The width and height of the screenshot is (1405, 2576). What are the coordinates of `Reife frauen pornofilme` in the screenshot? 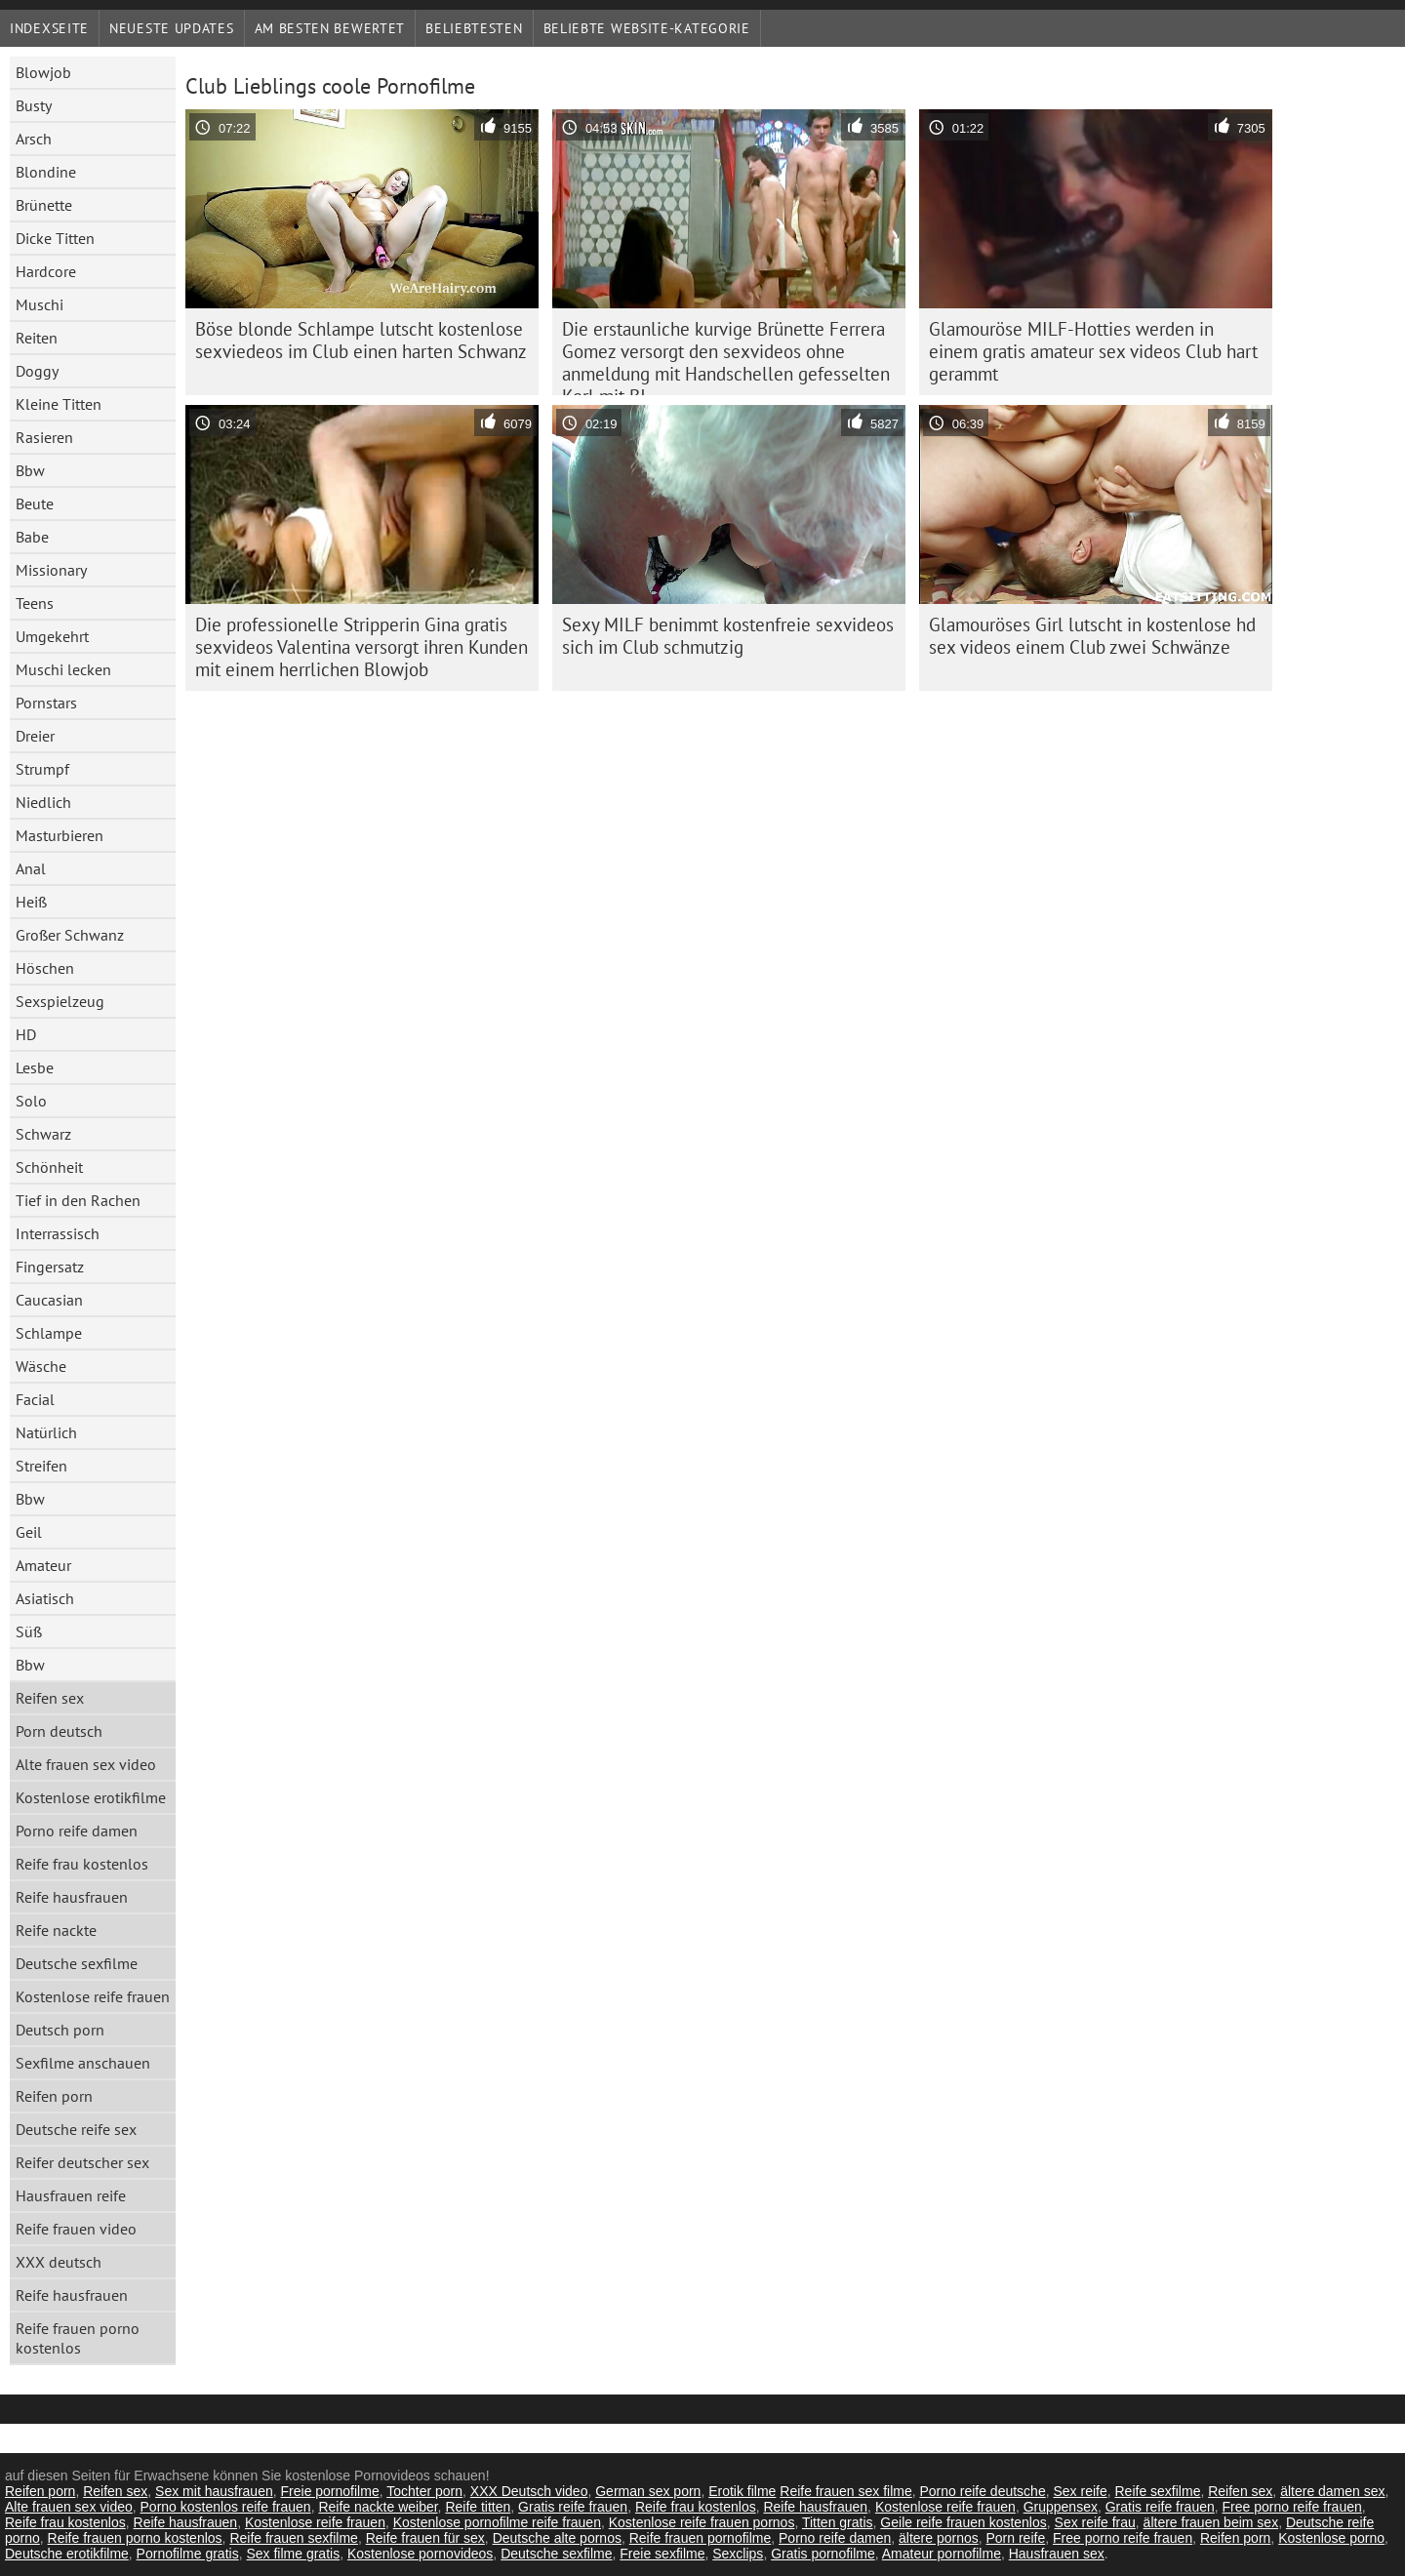 It's located at (700, 2538).